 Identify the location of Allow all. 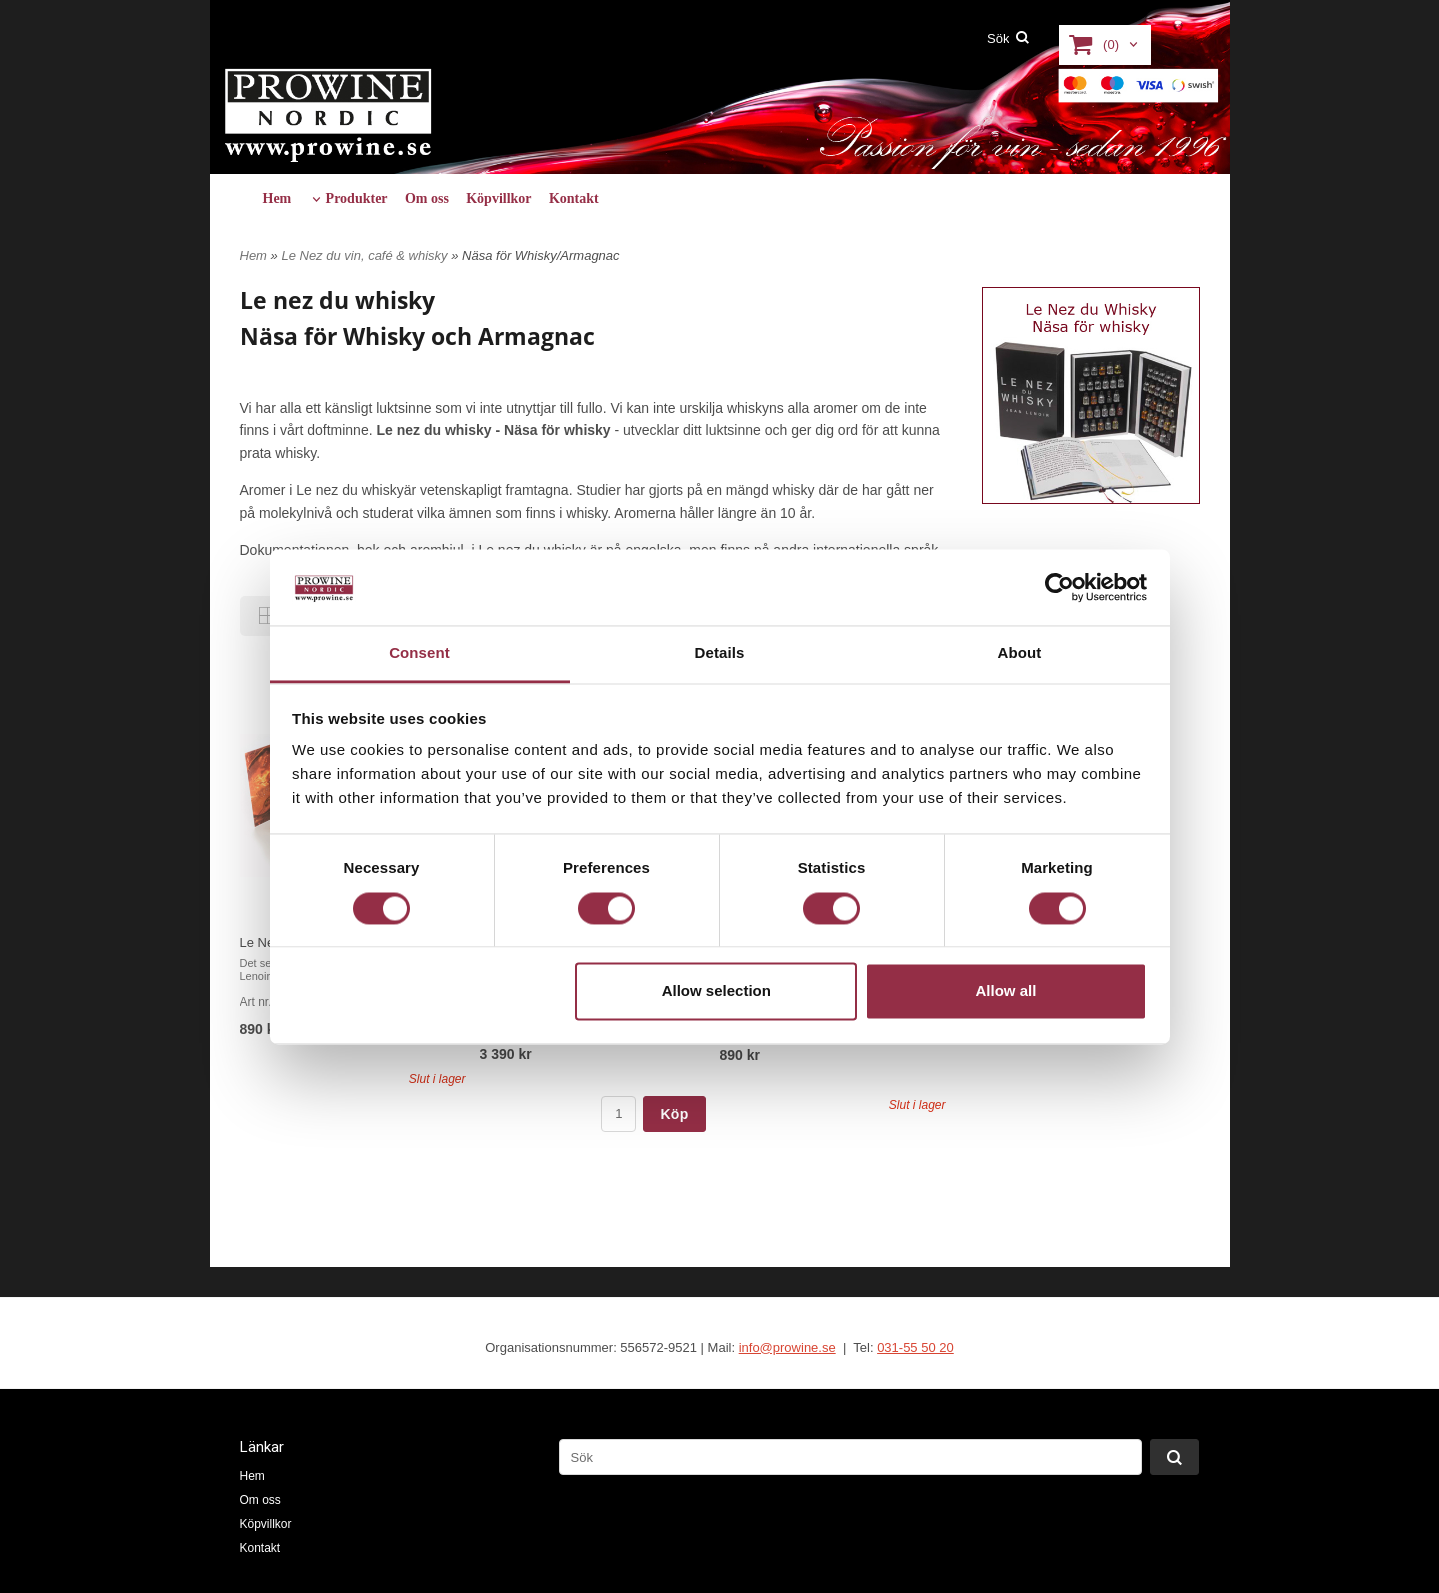
(1006, 991).